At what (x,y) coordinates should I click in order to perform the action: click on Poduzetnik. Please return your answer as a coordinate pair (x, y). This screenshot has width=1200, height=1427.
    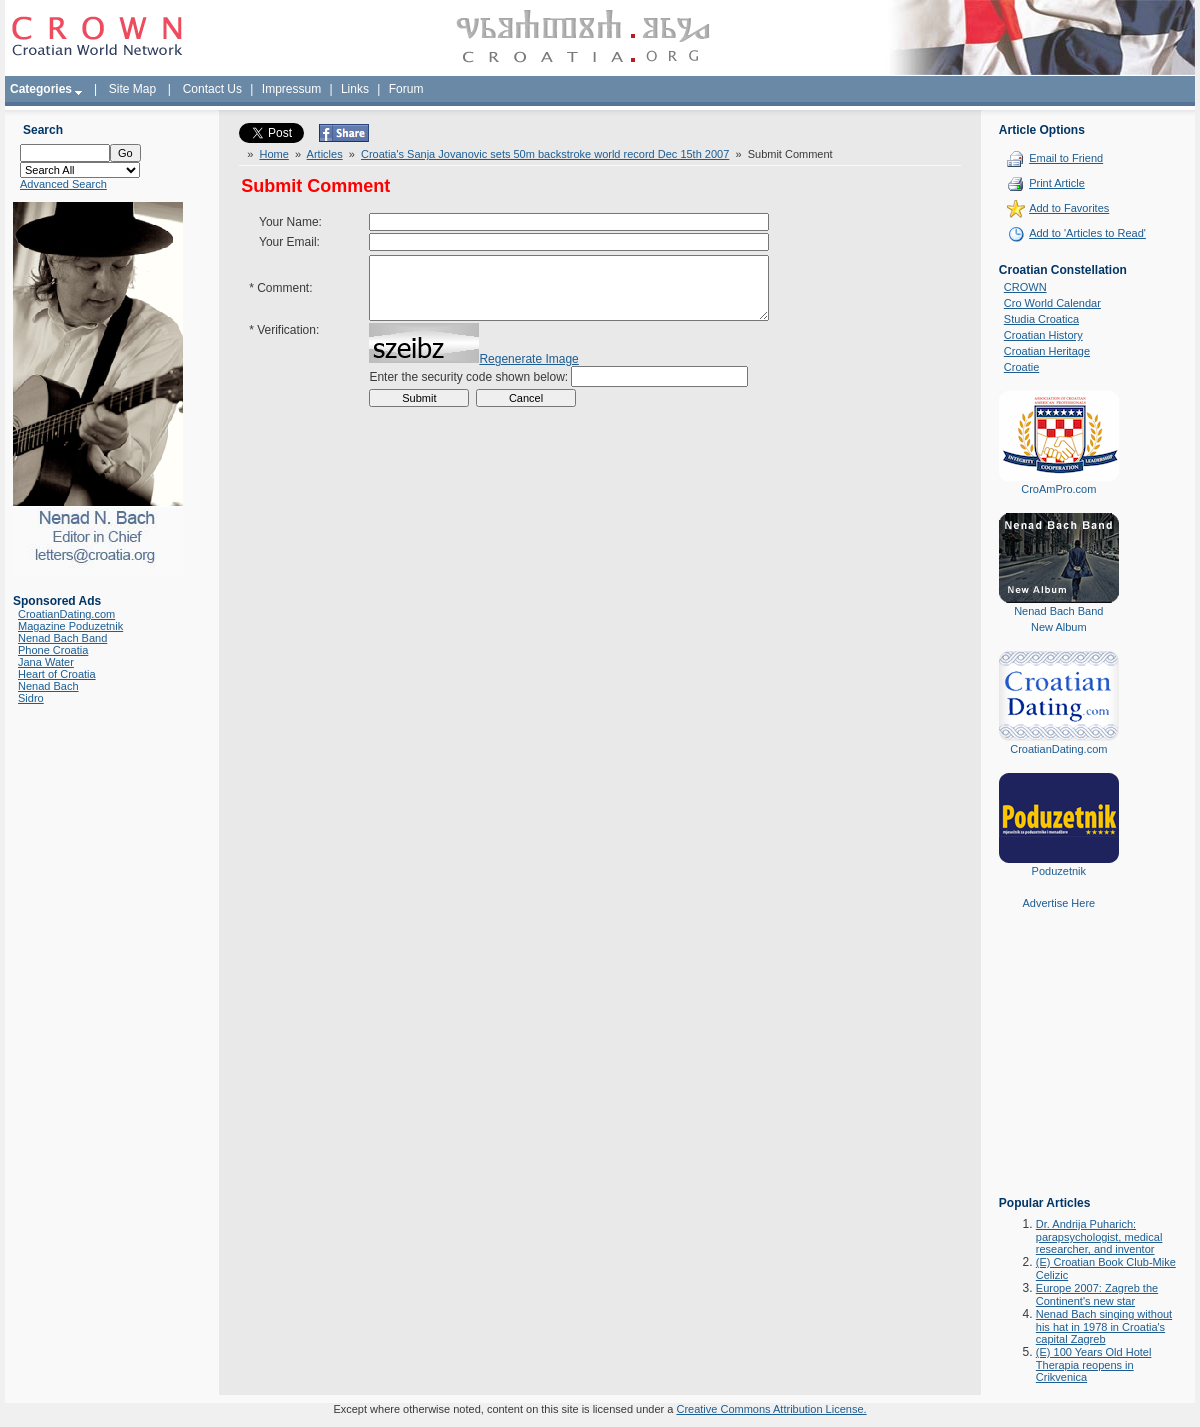
    Looking at the image, I should click on (1059, 871).